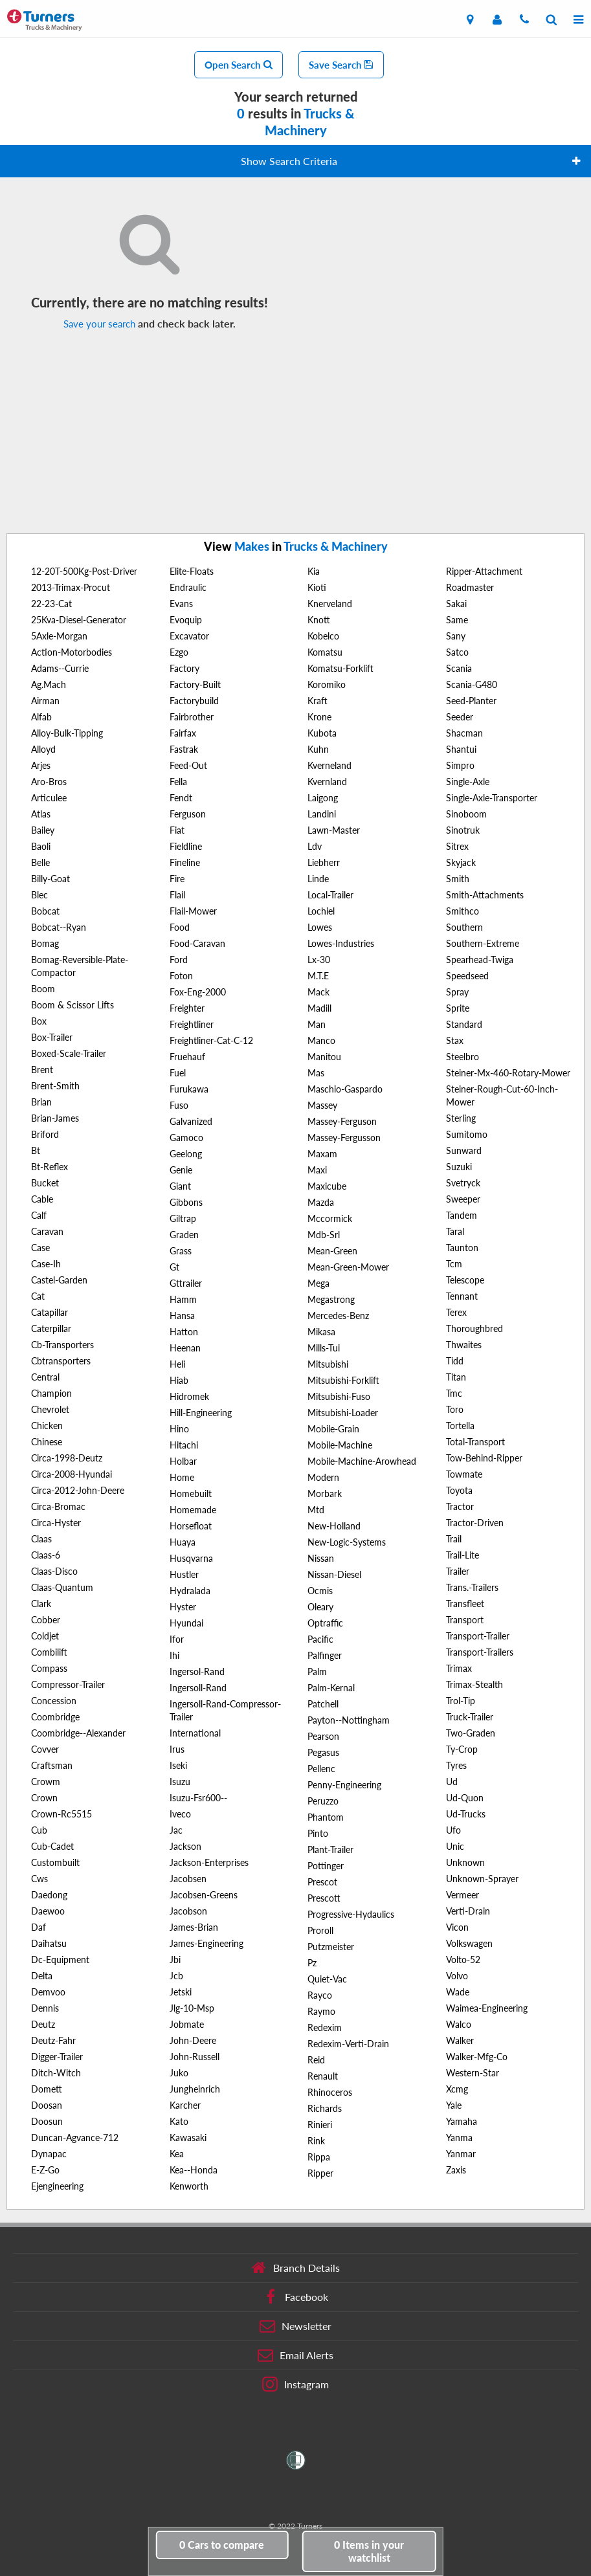 This screenshot has width=591, height=2576. I want to click on Cat, so click(38, 1296).